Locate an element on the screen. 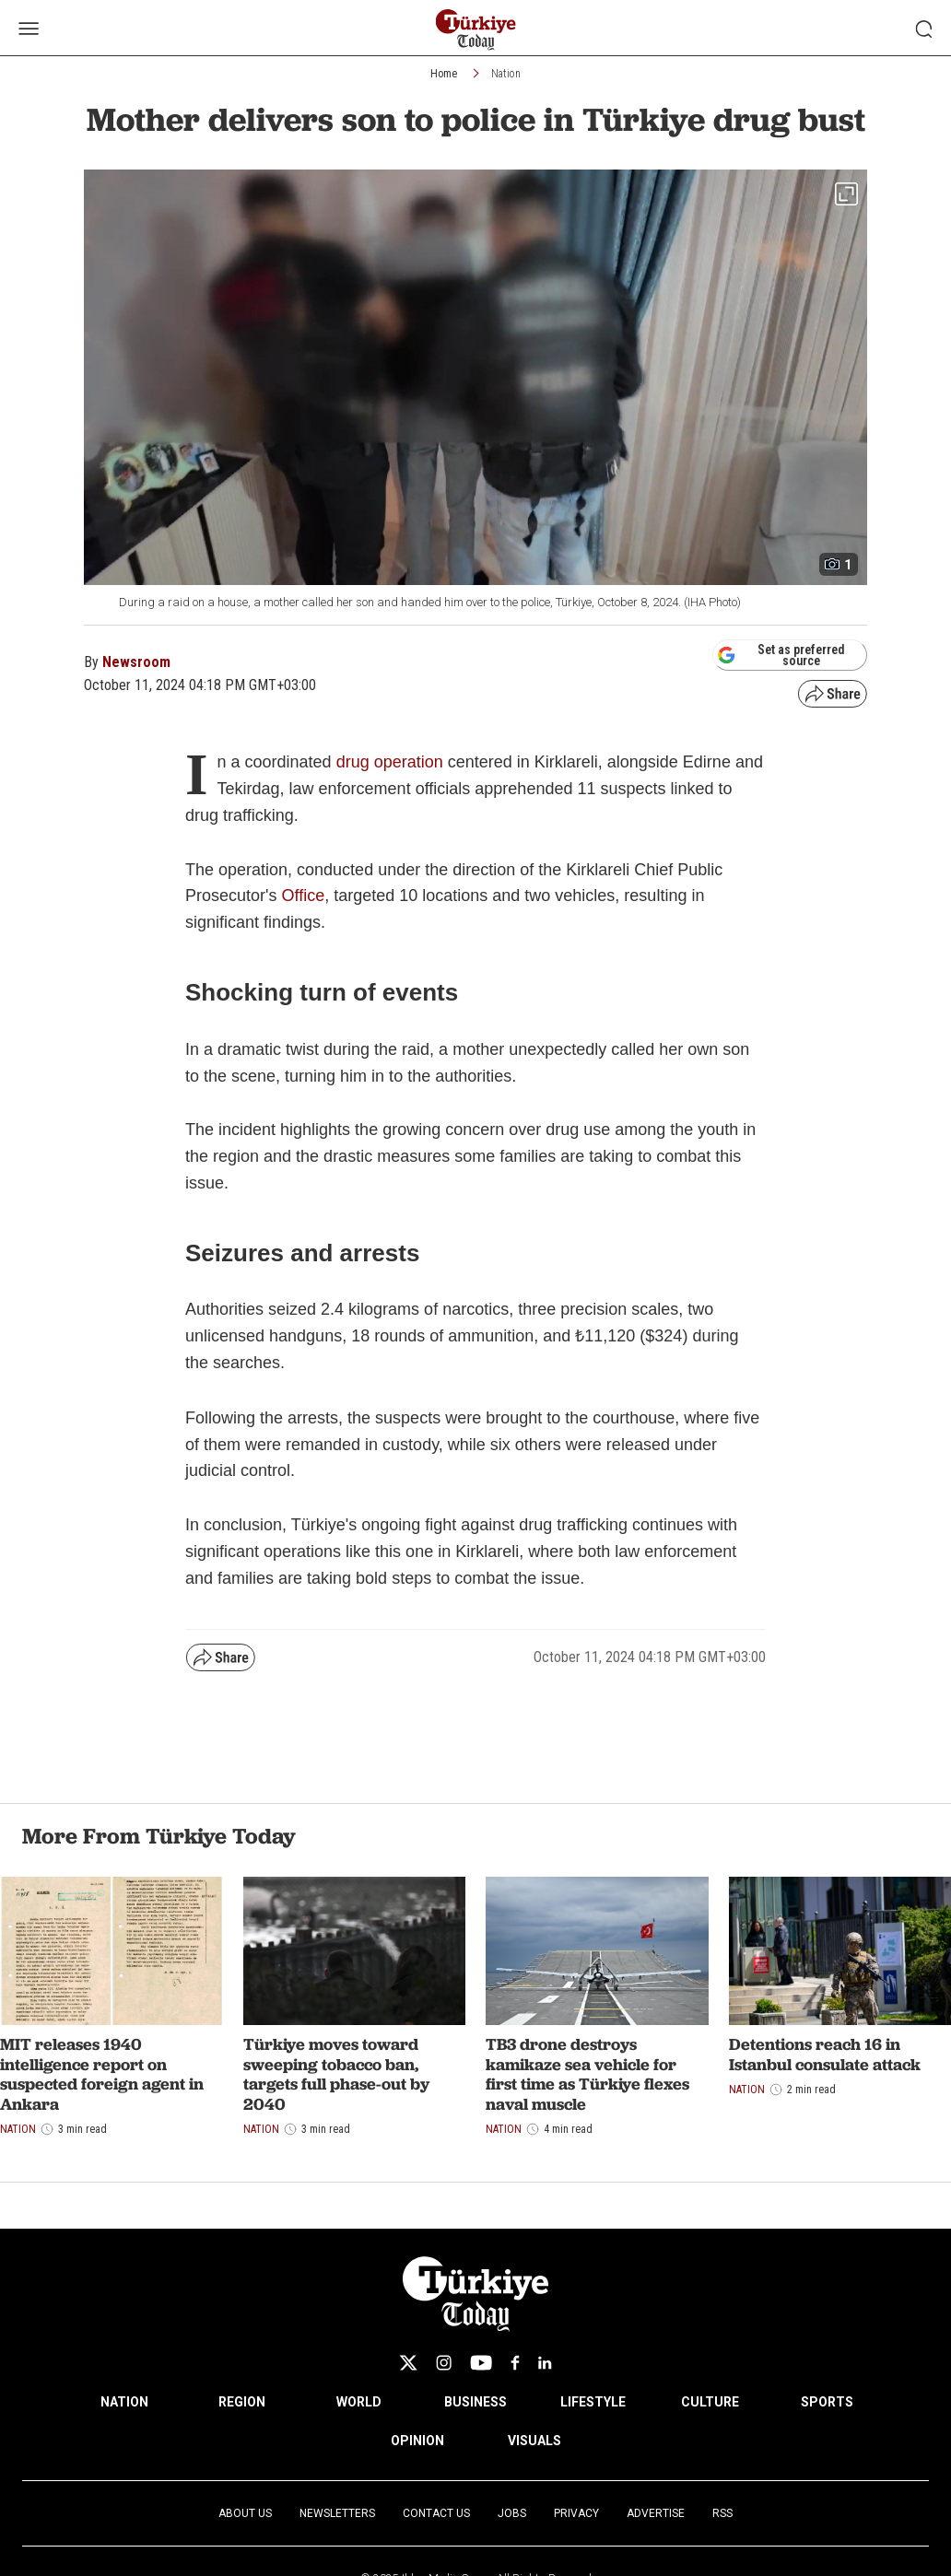  About Us is located at coordinates (245, 2513).